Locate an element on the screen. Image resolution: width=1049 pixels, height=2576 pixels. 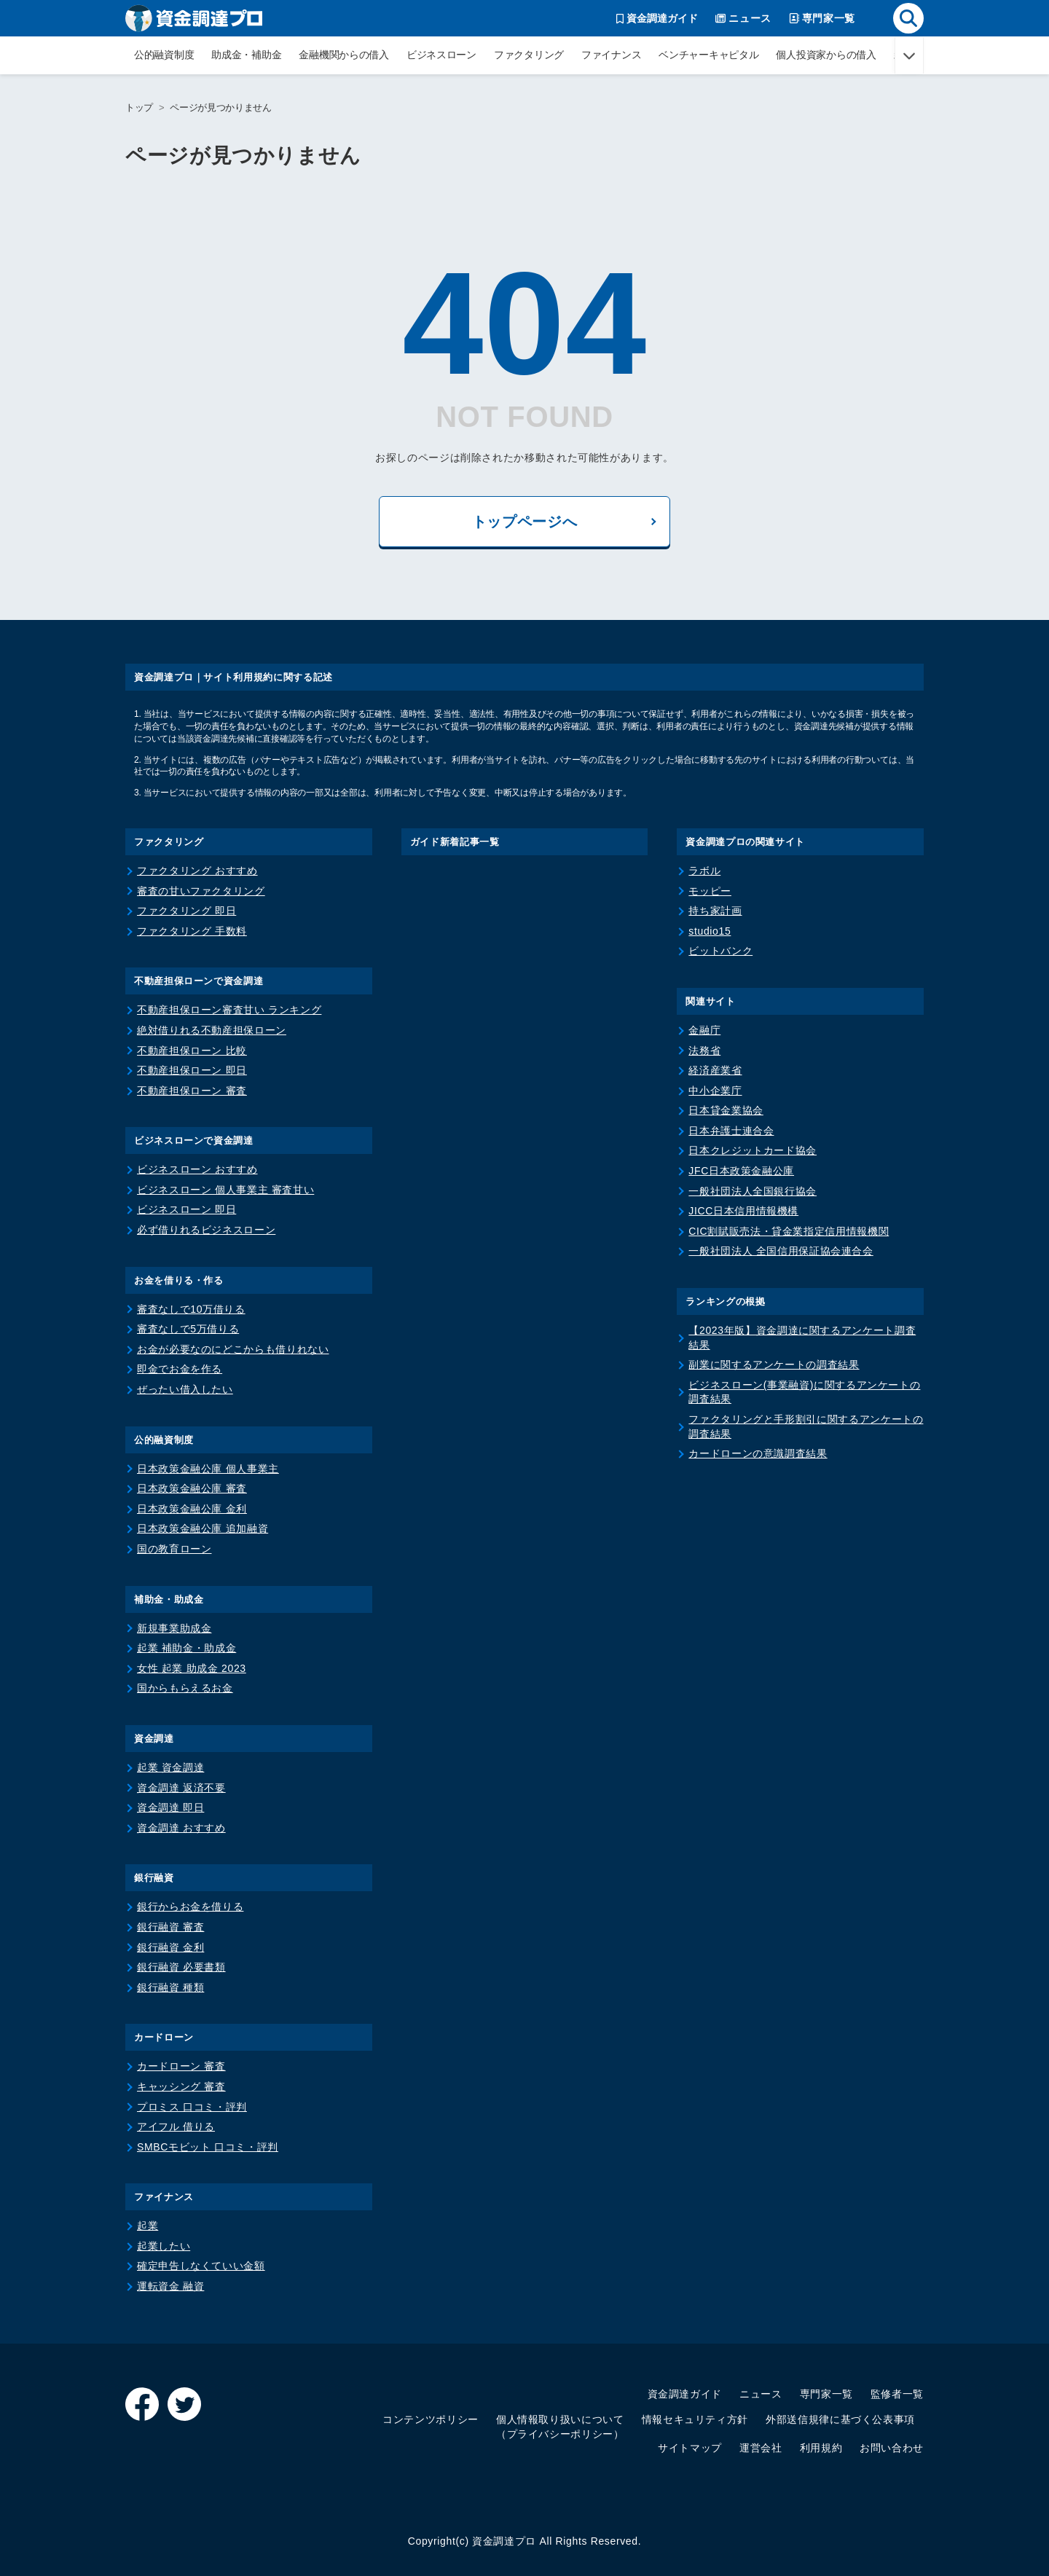
資金調達ガイド is located at coordinates (685, 2394).